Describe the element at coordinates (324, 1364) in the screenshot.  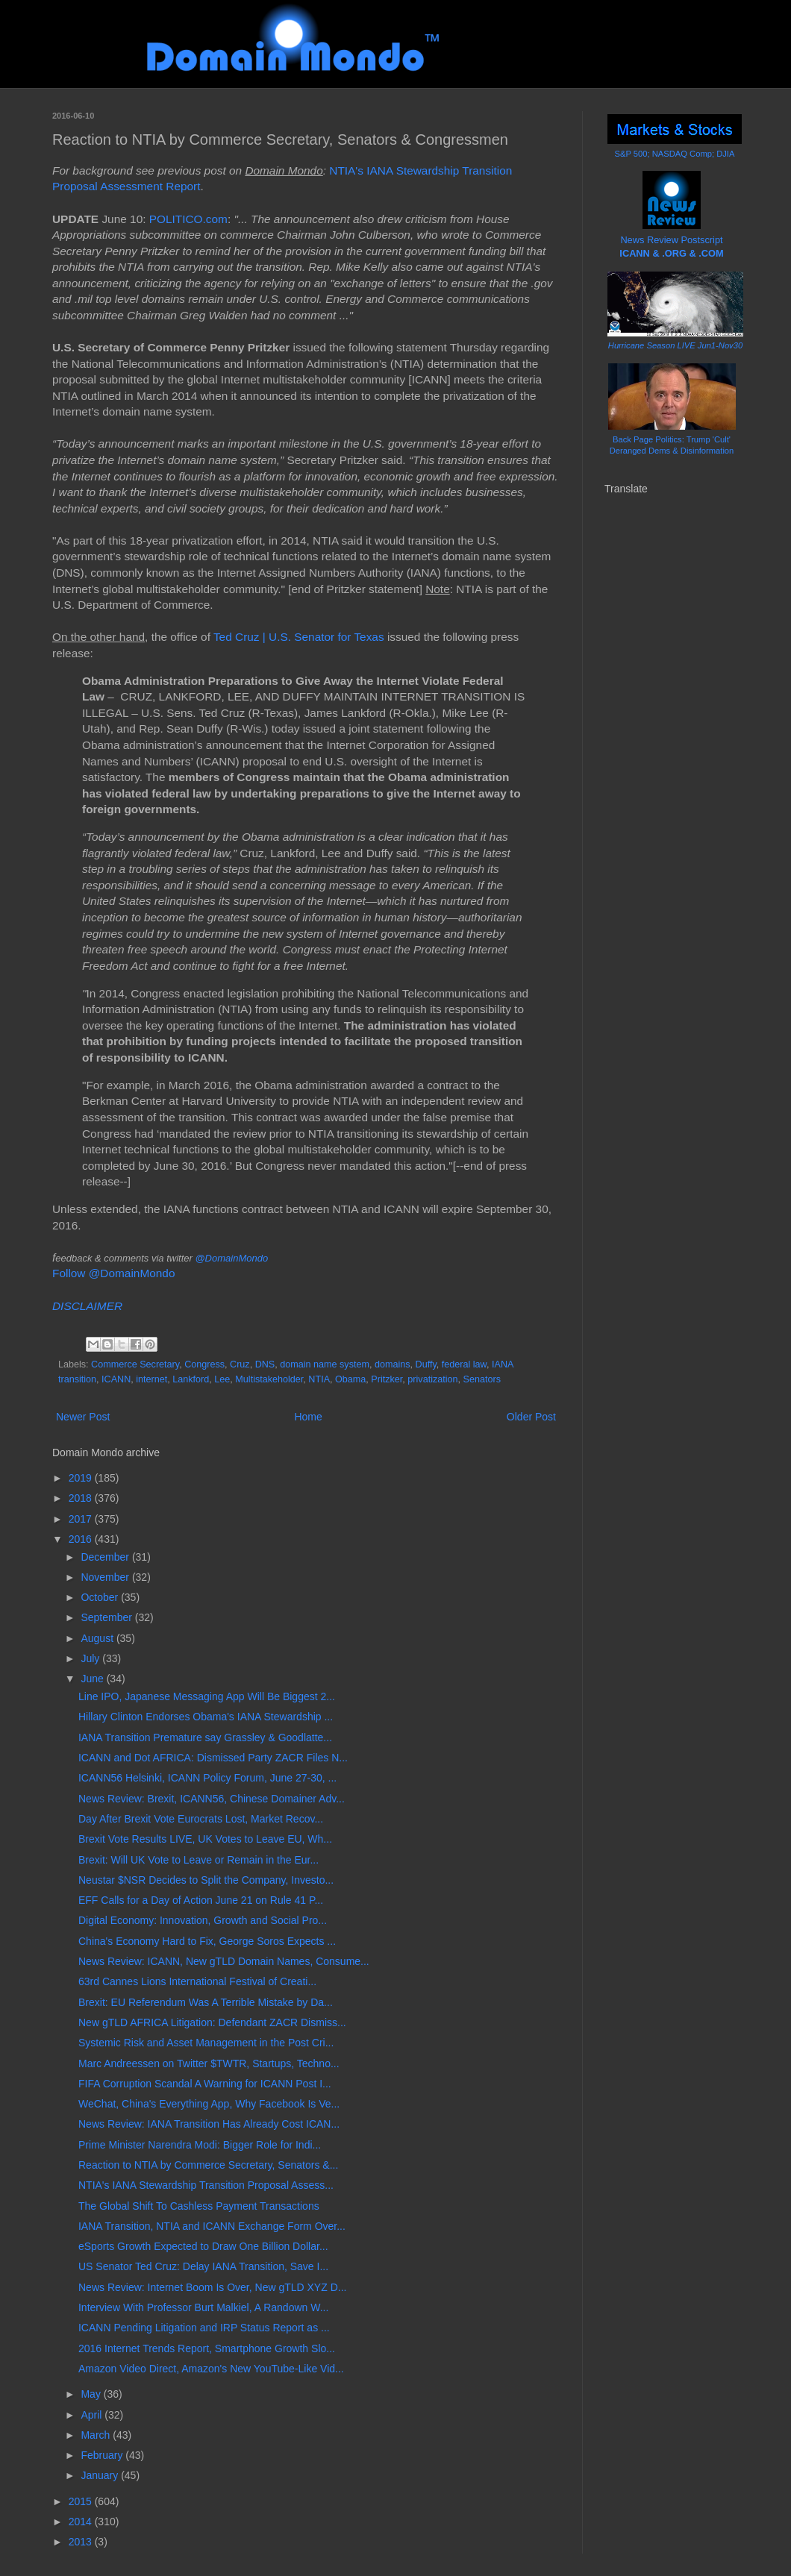
I see `domain name system` at that location.